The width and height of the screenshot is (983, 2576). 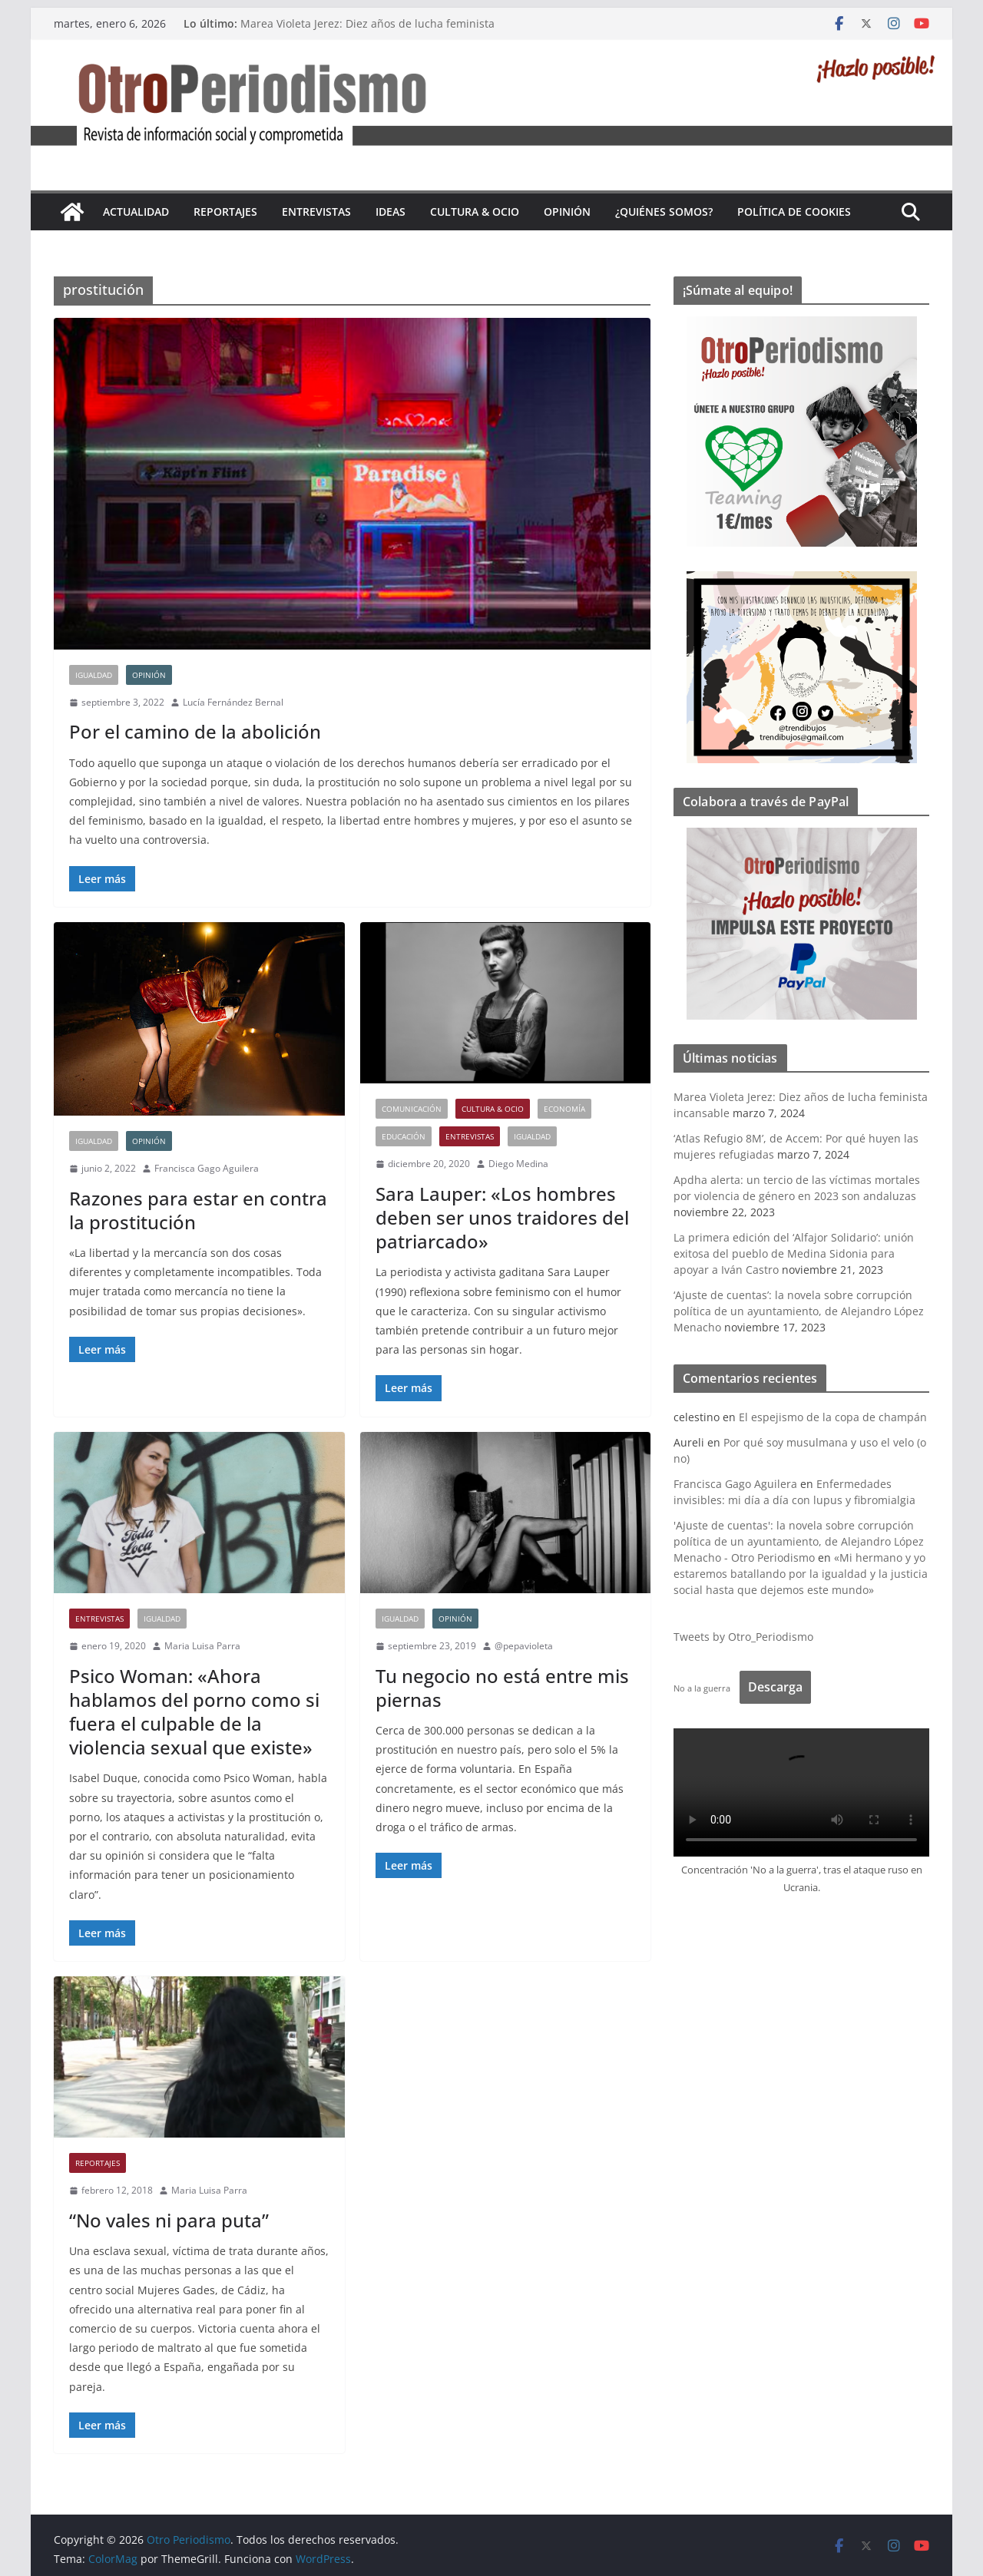 What do you see at coordinates (233, 702) in the screenshot?
I see `Lucía Fernández Bernal` at bounding box center [233, 702].